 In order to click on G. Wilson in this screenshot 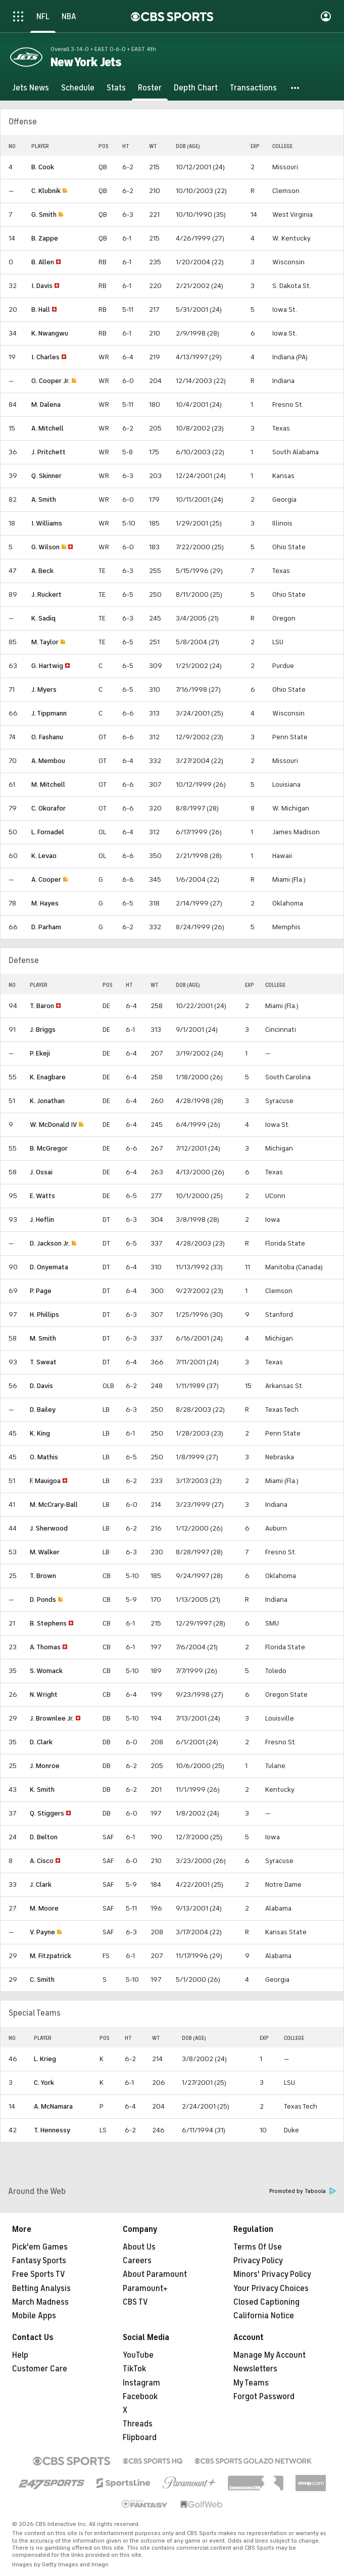, I will do `click(45, 547)`.